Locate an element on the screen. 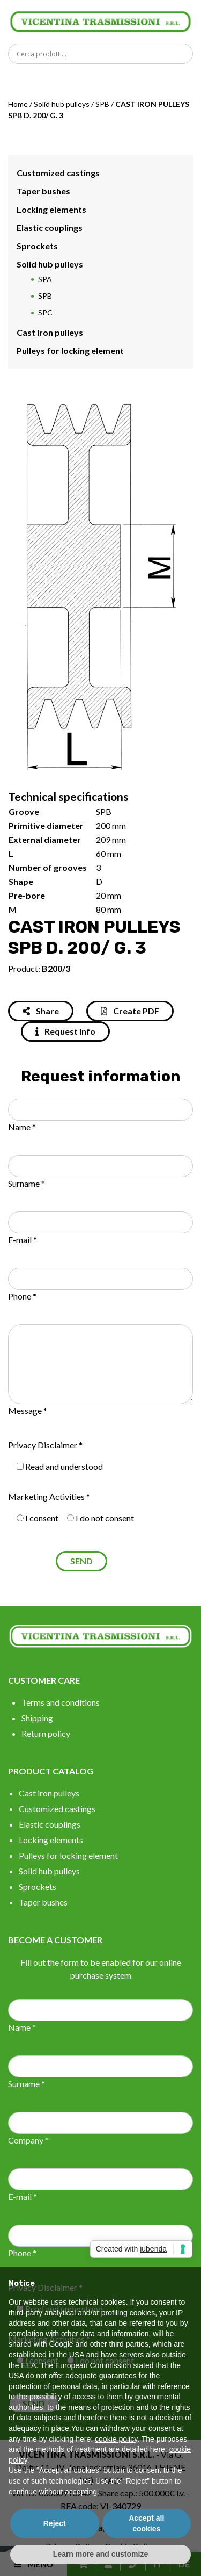  Cast iron pulleys is located at coordinates (50, 332).